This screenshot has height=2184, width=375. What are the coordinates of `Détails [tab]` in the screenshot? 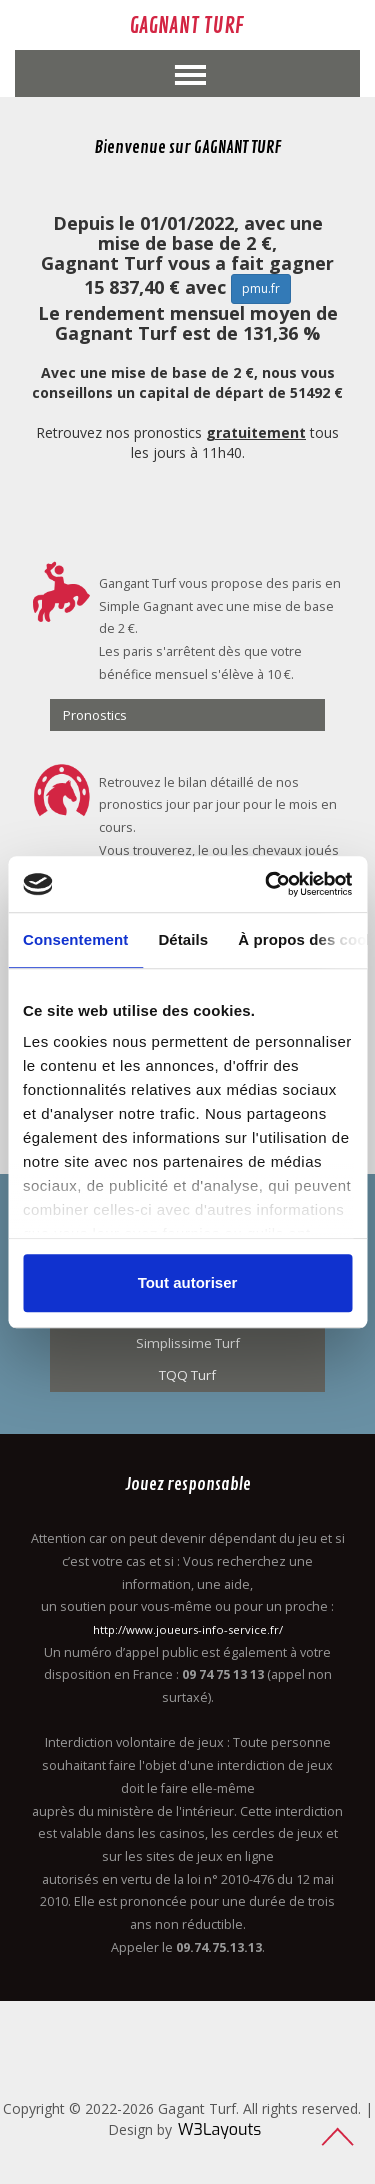 It's located at (183, 939).